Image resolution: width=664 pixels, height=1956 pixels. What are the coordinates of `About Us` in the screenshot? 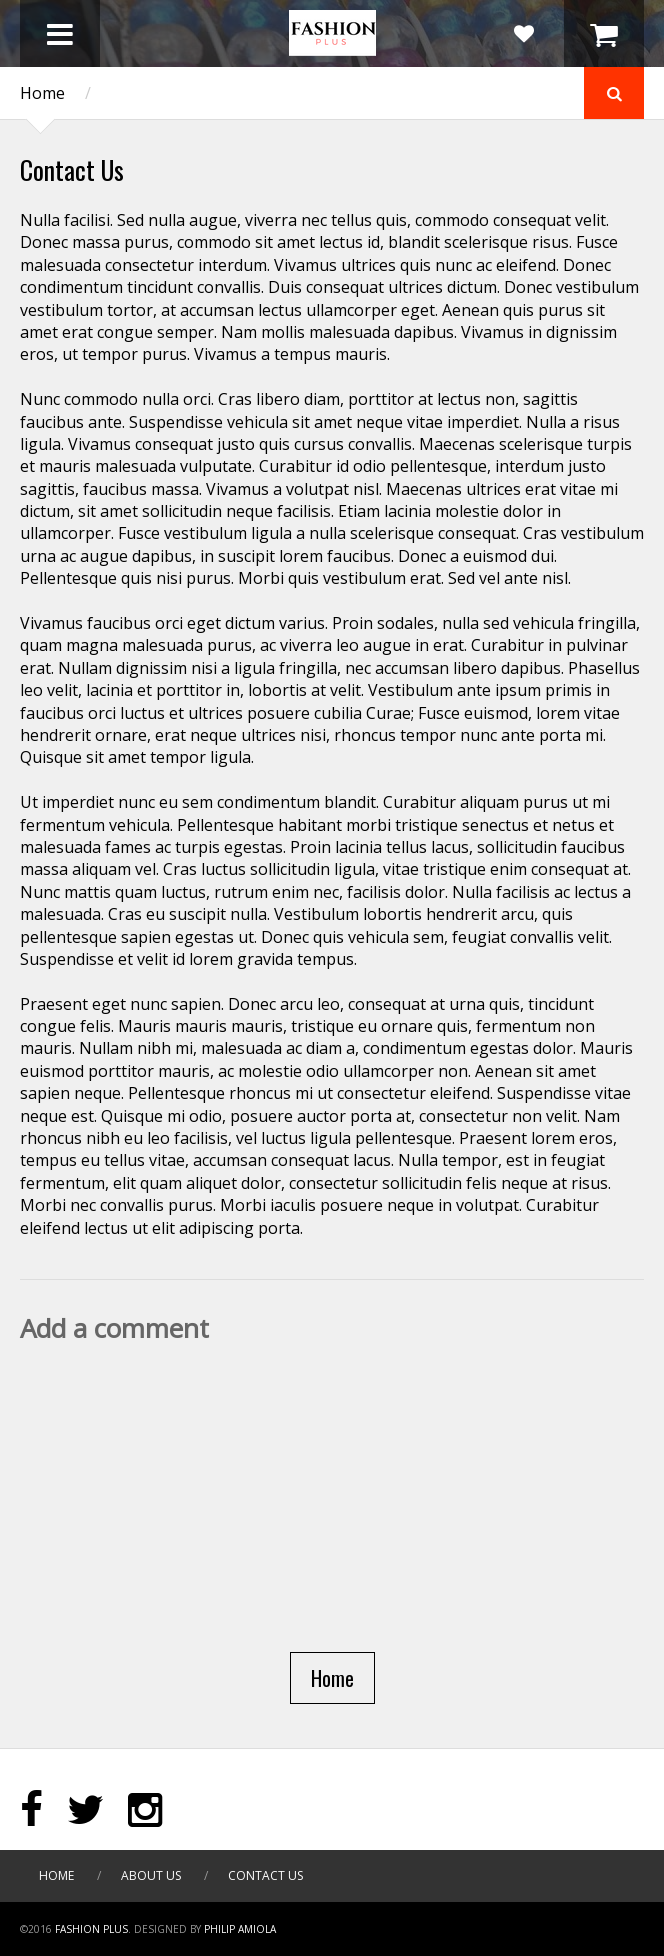 It's located at (151, 1875).